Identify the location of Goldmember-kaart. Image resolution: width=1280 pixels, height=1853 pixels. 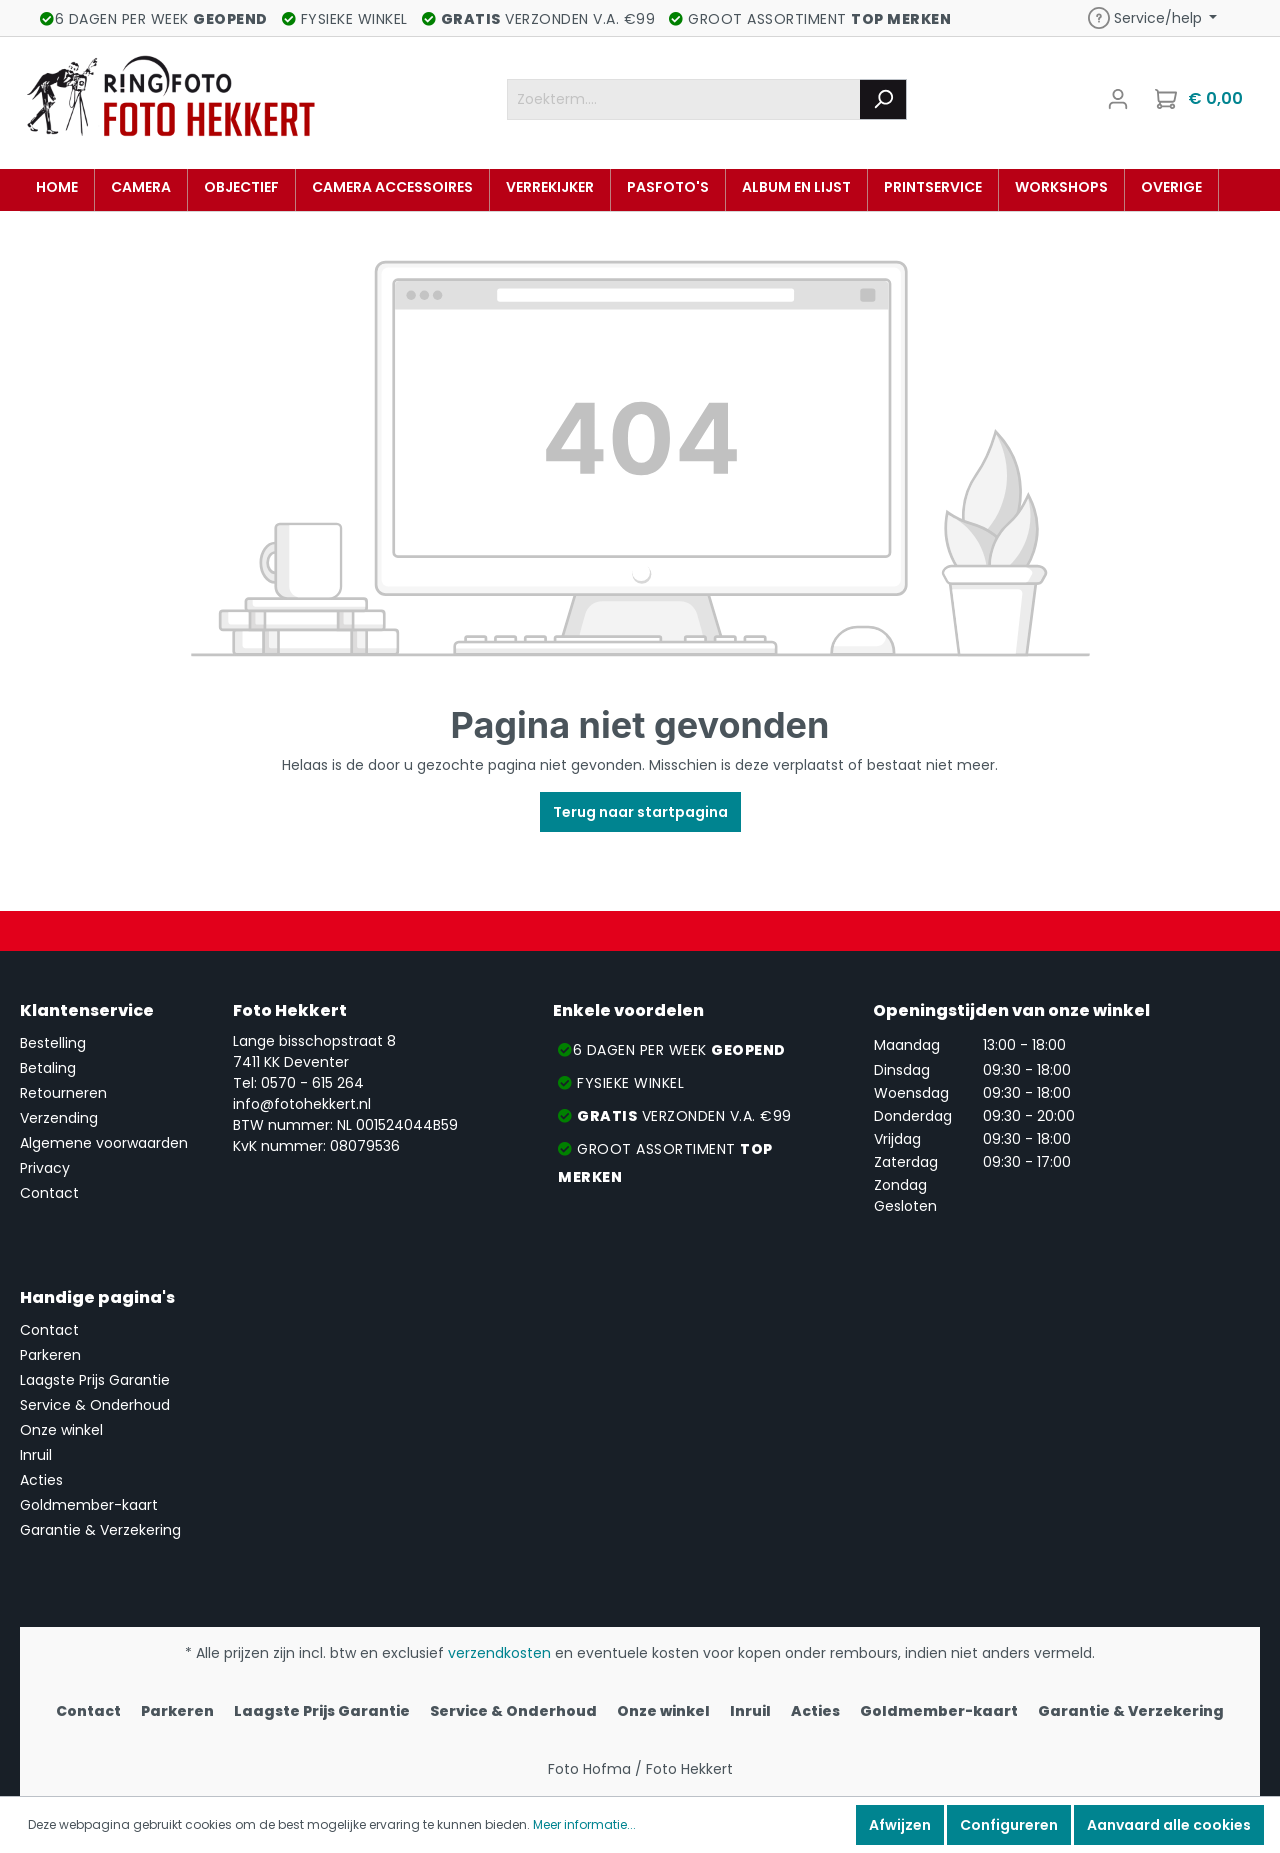
(89, 1505).